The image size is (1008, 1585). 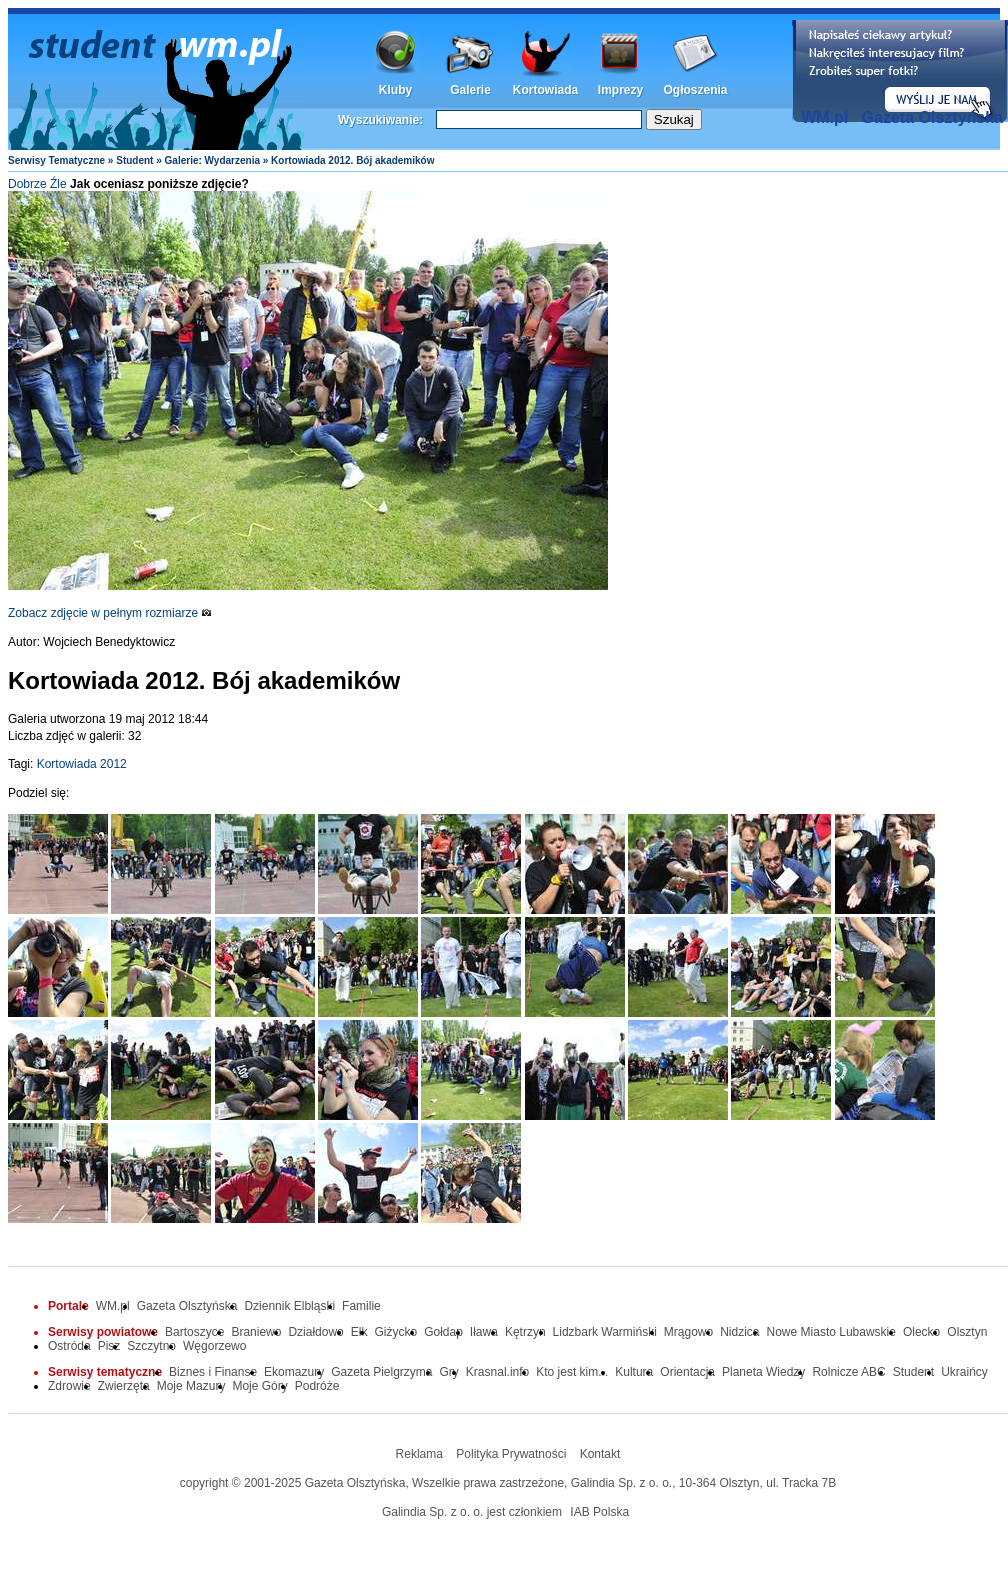 I want to click on Zdrowie, so click(x=69, y=1386).